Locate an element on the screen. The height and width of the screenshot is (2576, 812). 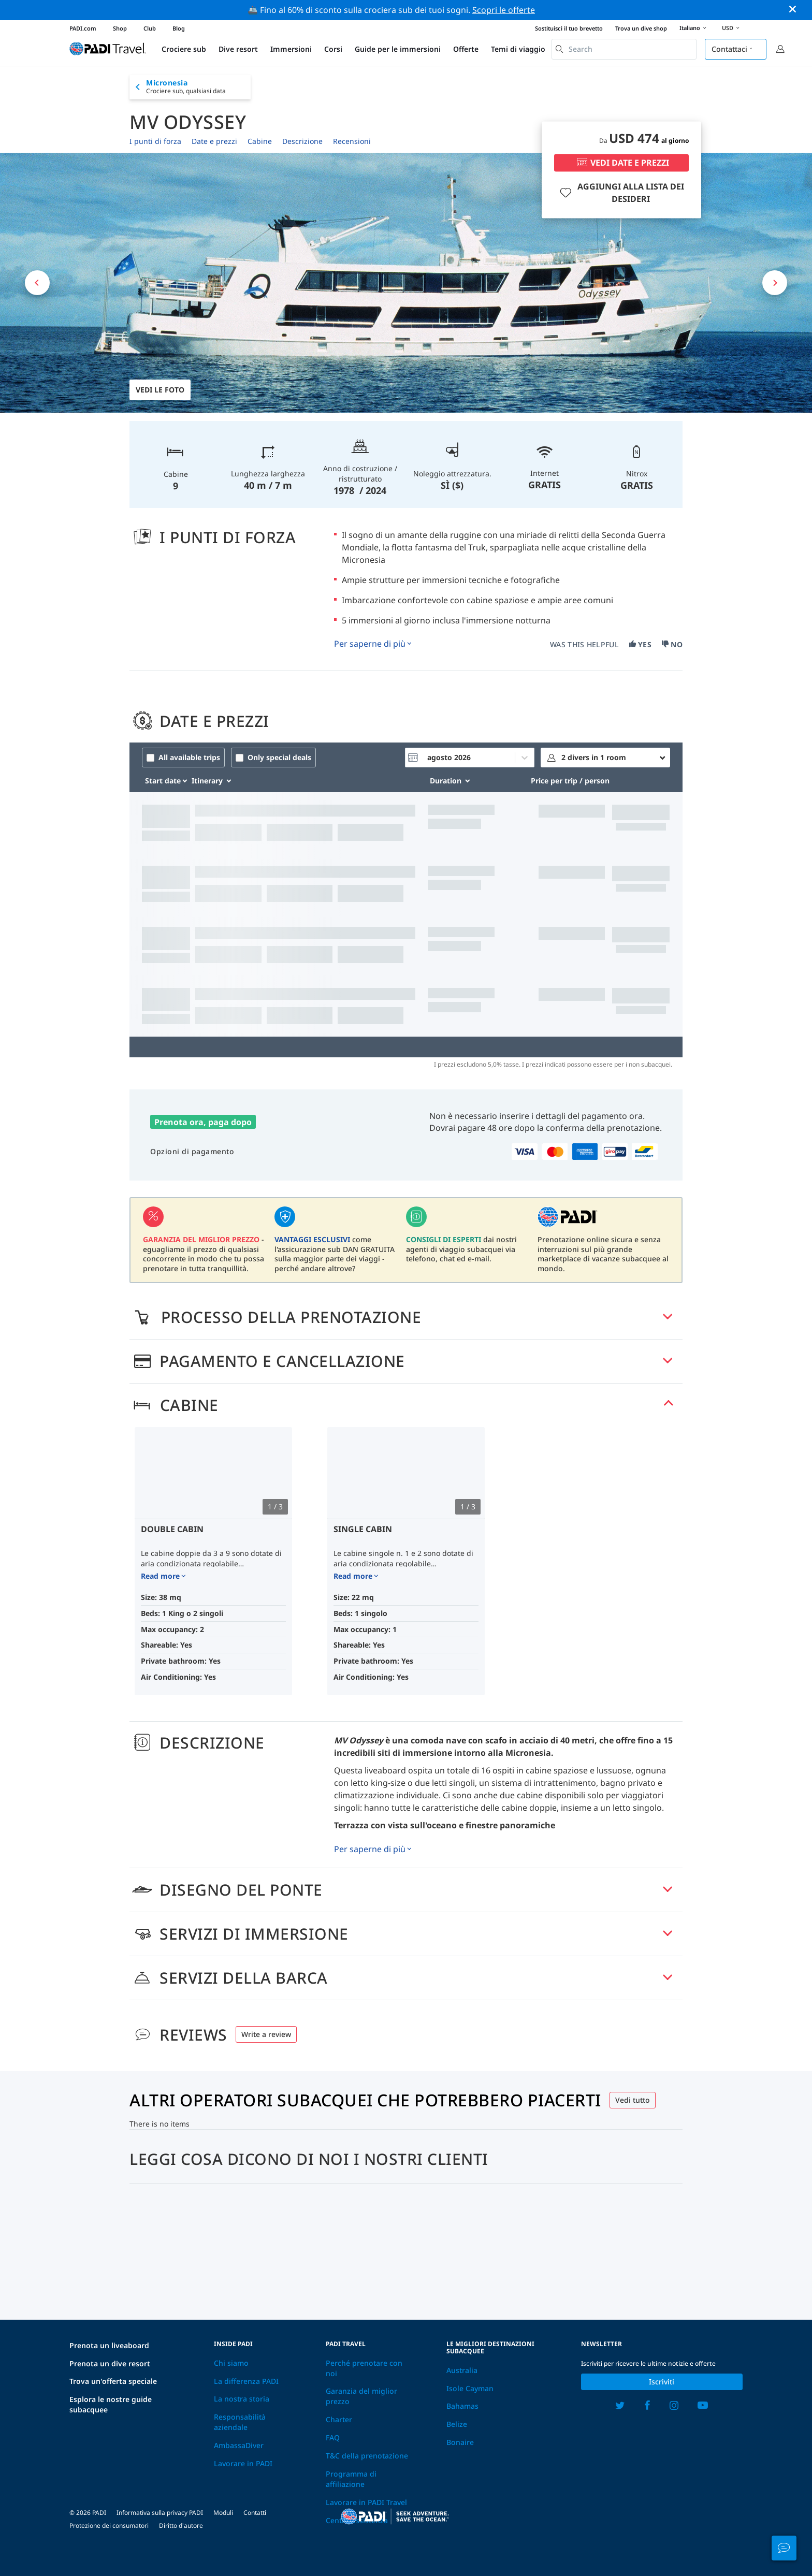
La differenza PADI is located at coordinates (246, 2381).